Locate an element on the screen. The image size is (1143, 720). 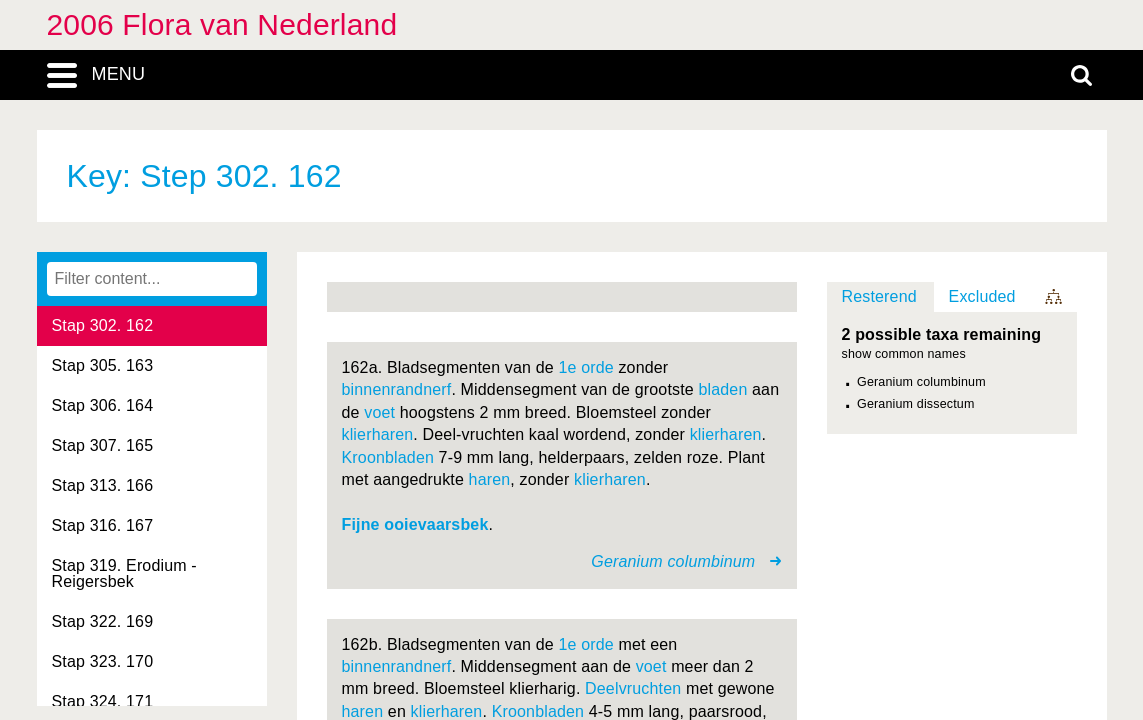
voet is located at coordinates (379, 412).